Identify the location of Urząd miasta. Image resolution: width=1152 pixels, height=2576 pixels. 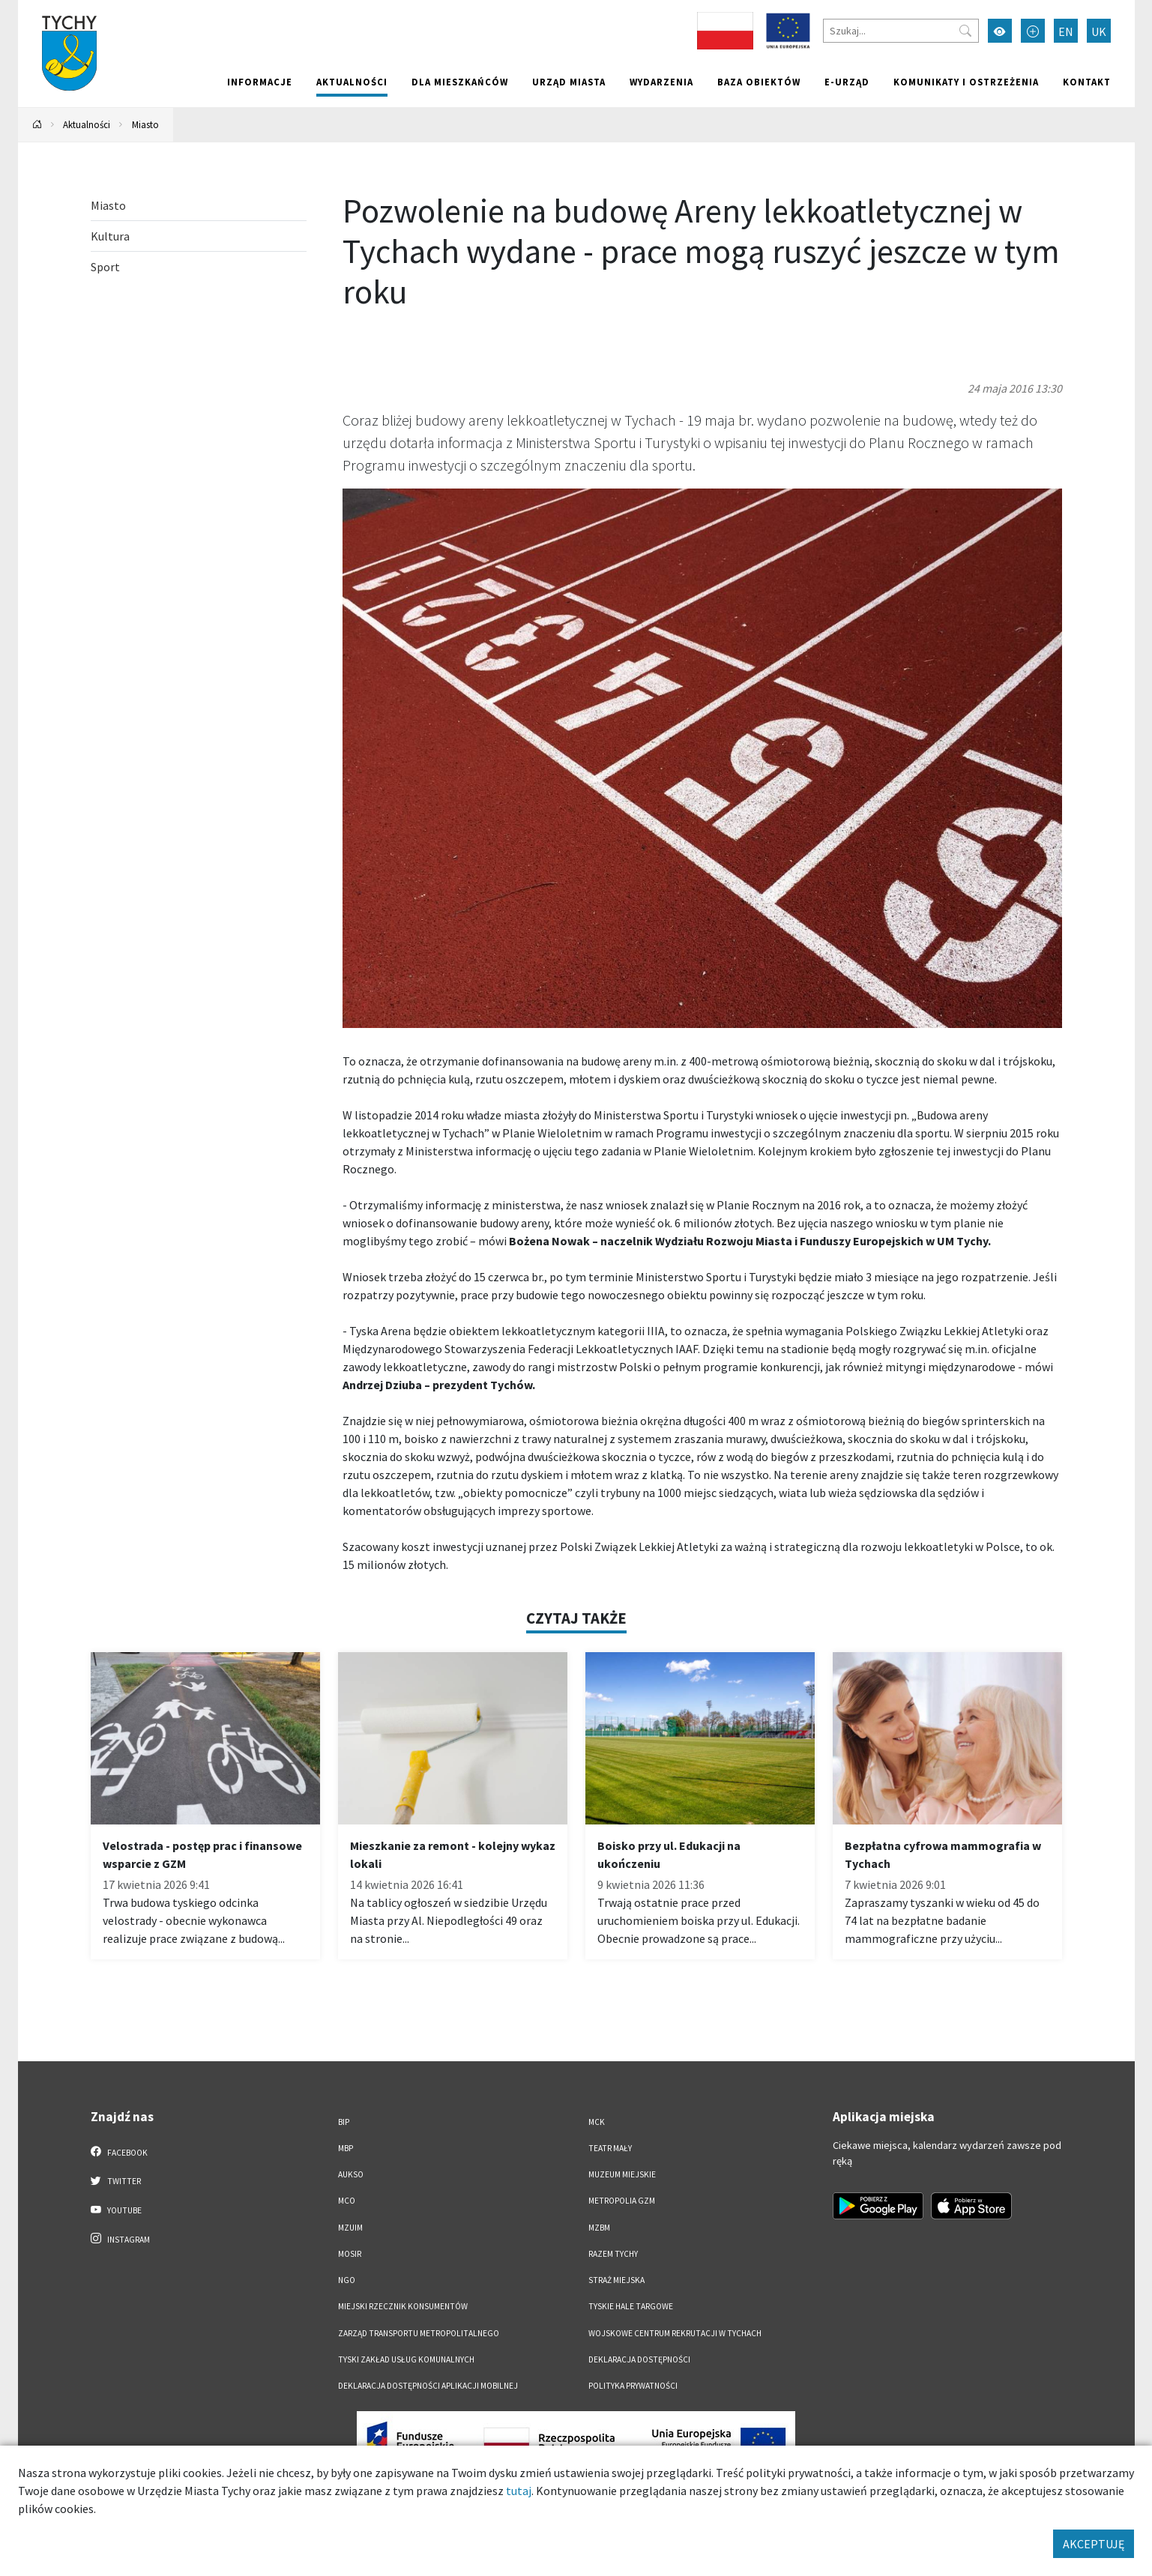
(569, 82).